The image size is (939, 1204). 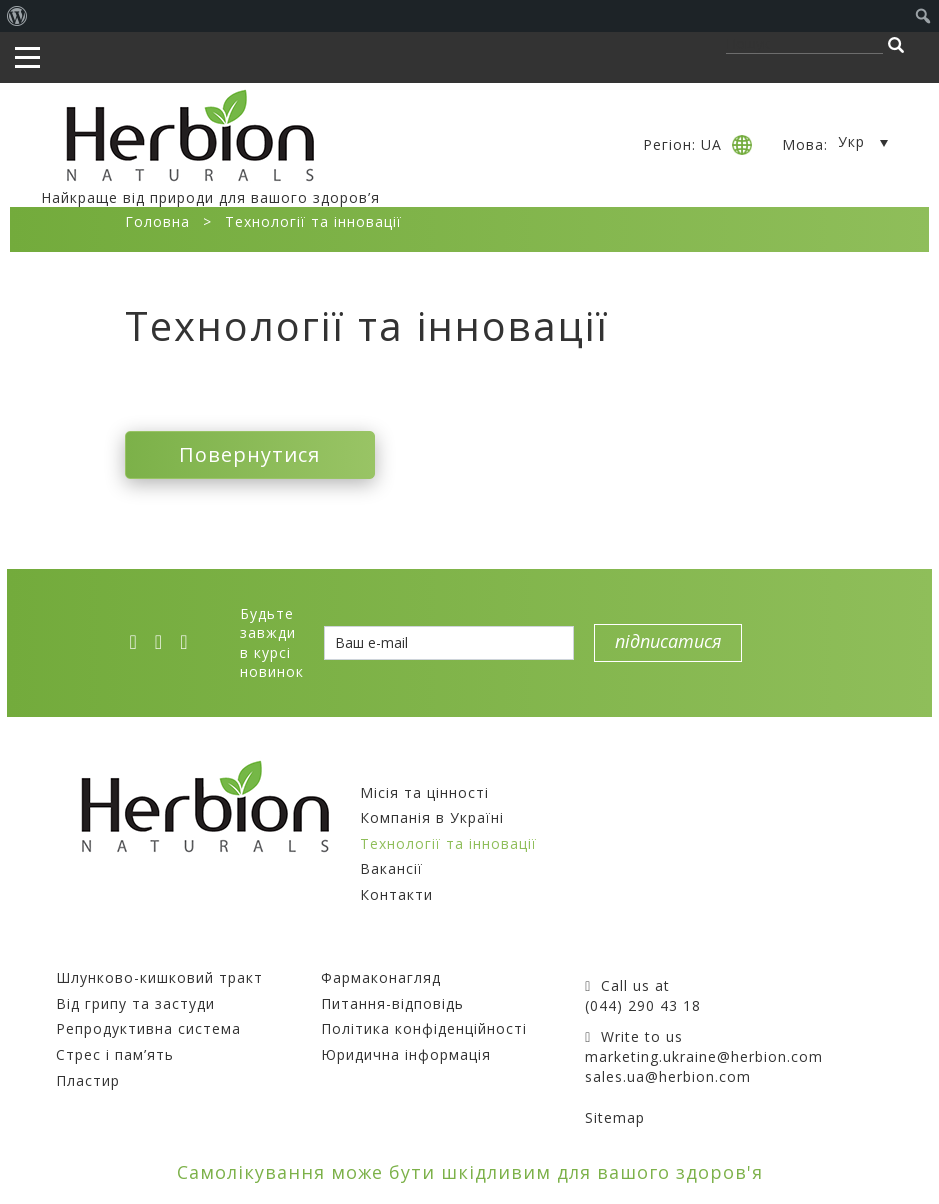 I want to click on Стрес і пам’ять, so click(x=115, y=1054).